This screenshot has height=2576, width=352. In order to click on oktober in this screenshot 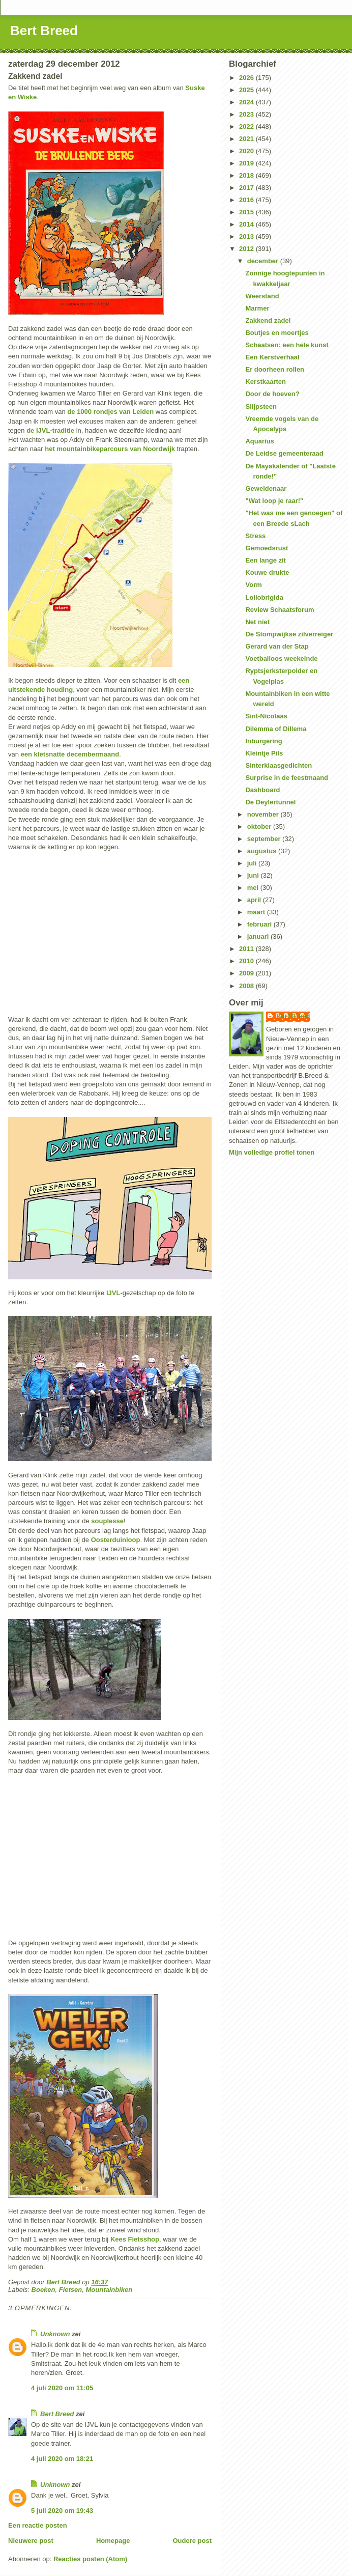, I will do `click(260, 826)`.